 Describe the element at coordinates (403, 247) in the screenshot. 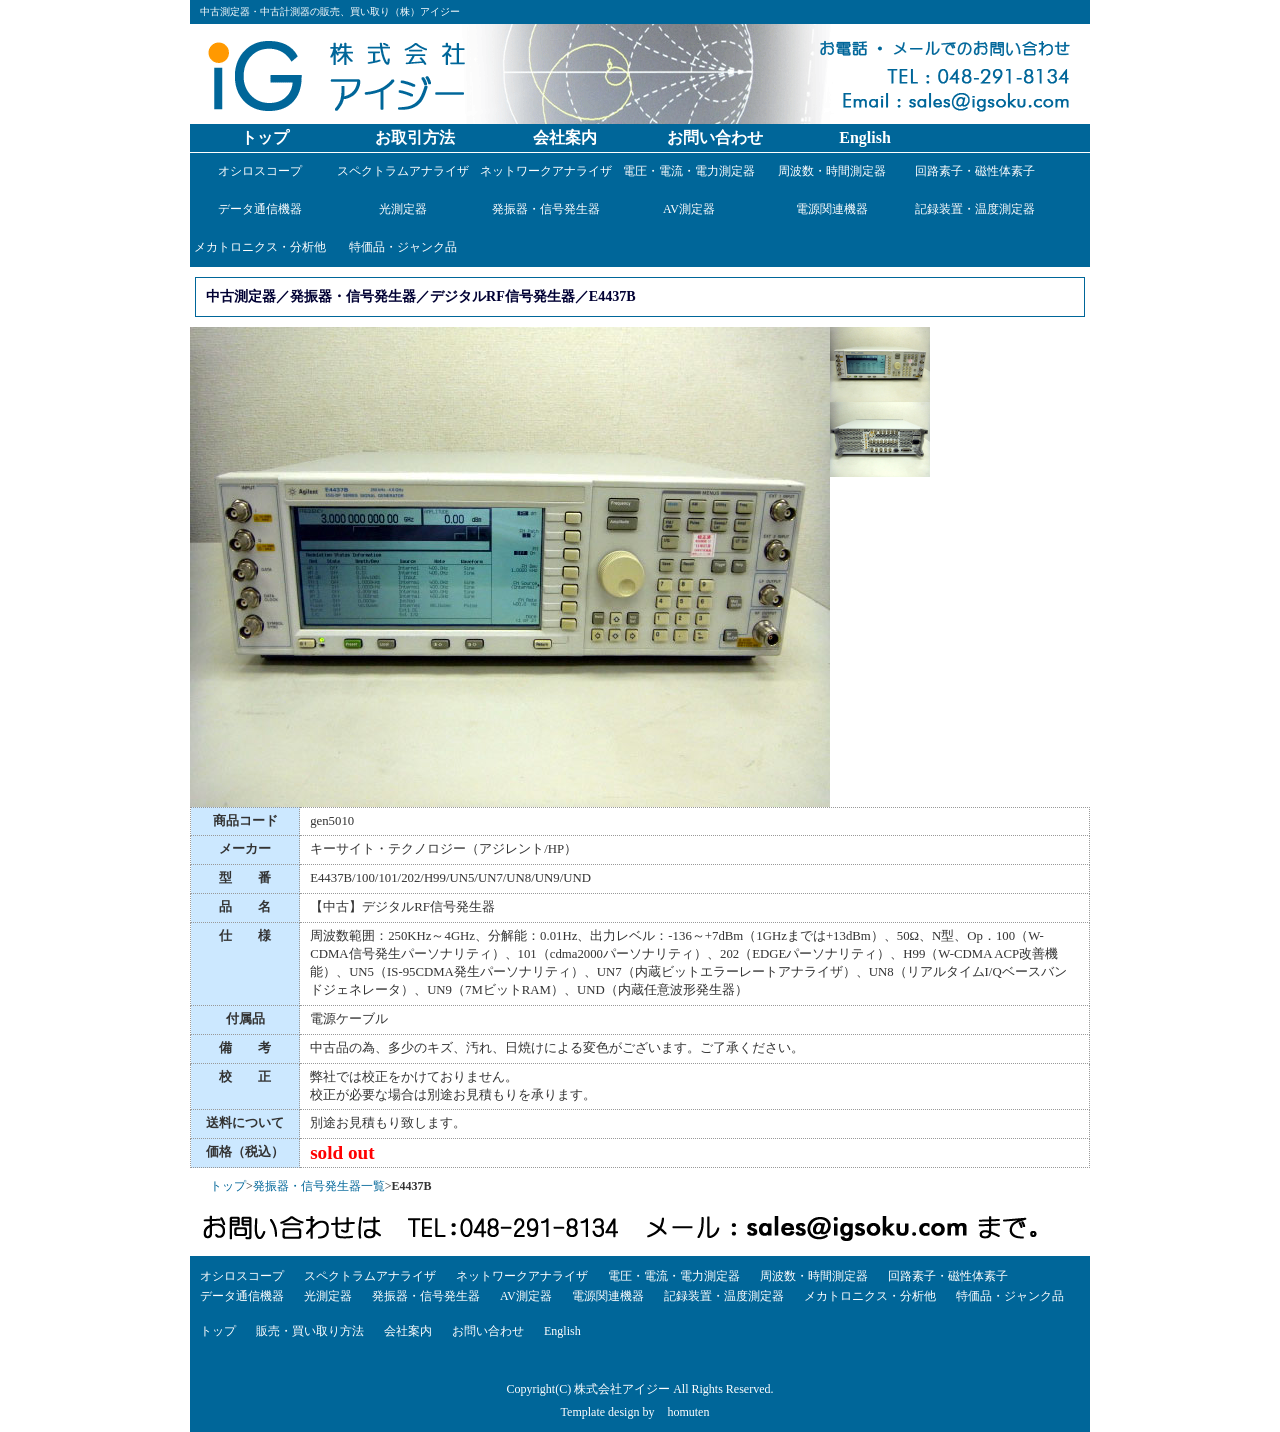

I see `特価品・ジャンク品` at that location.